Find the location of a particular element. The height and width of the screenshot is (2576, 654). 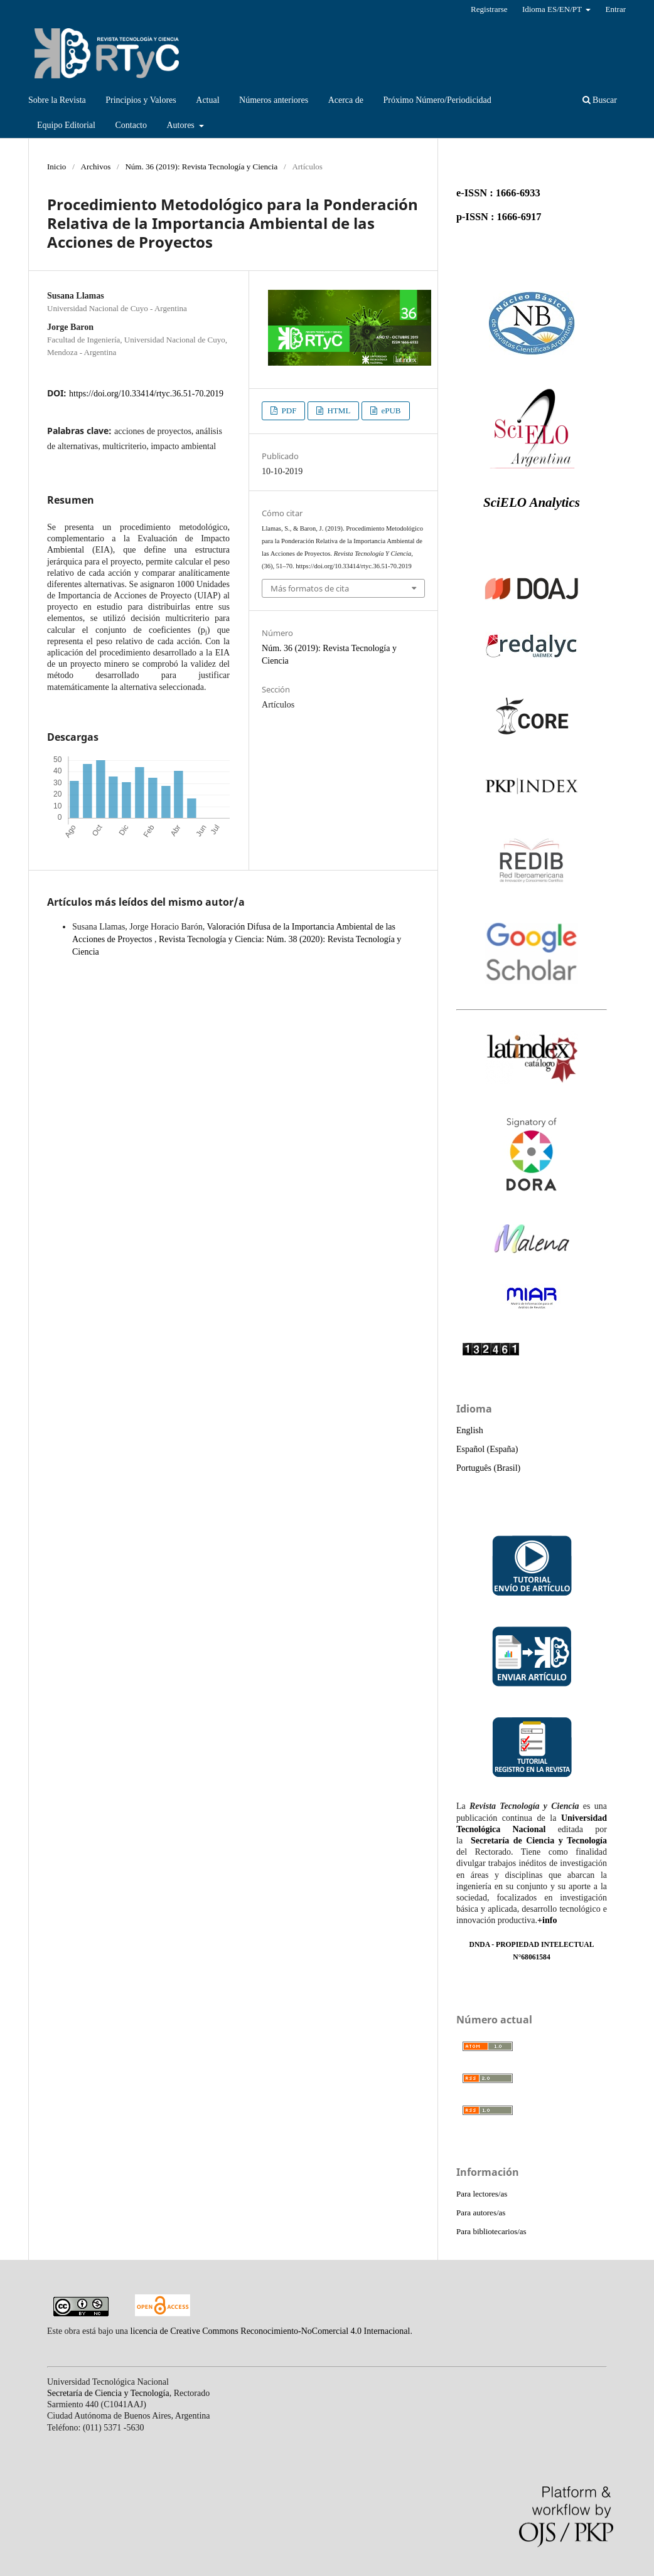

licencia de Creative Commons Reconocimiento-NoComercial 4.0 Internacional is located at coordinates (270, 2331).